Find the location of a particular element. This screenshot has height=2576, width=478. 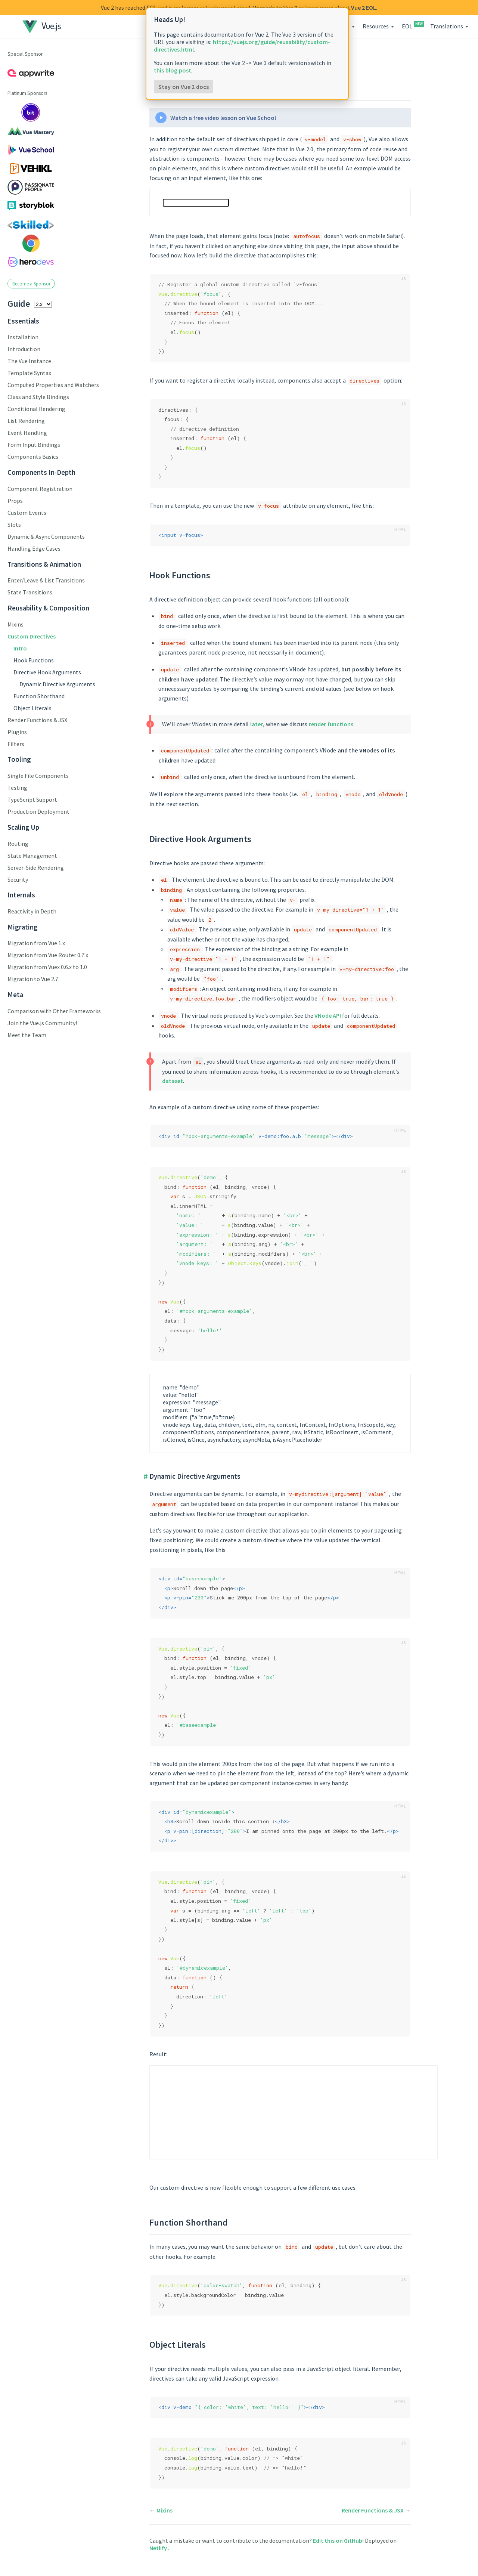

Component Registration is located at coordinates (39, 488).